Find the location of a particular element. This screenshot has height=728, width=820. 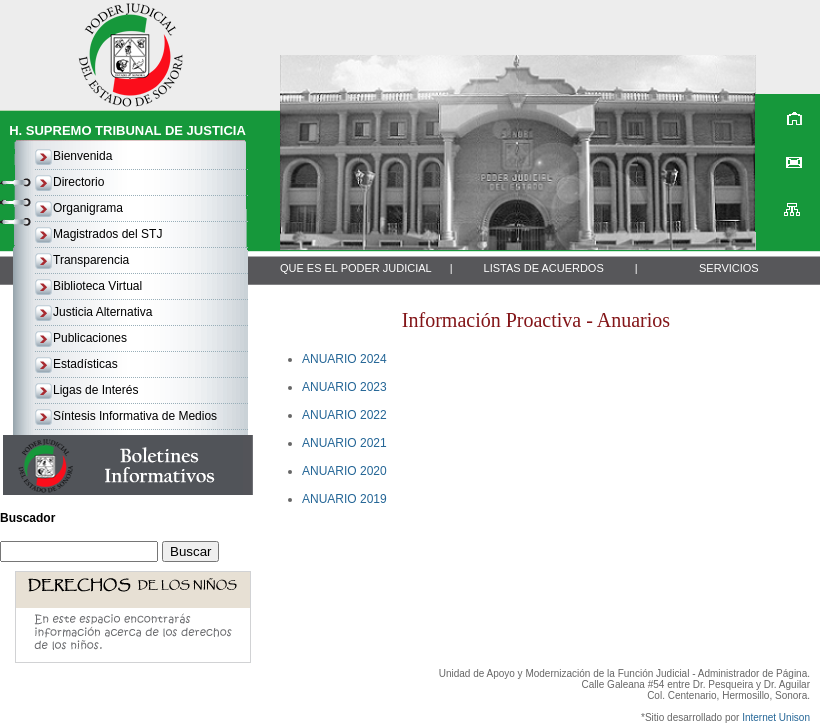

ANUARIO 2019 is located at coordinates (344, 499).